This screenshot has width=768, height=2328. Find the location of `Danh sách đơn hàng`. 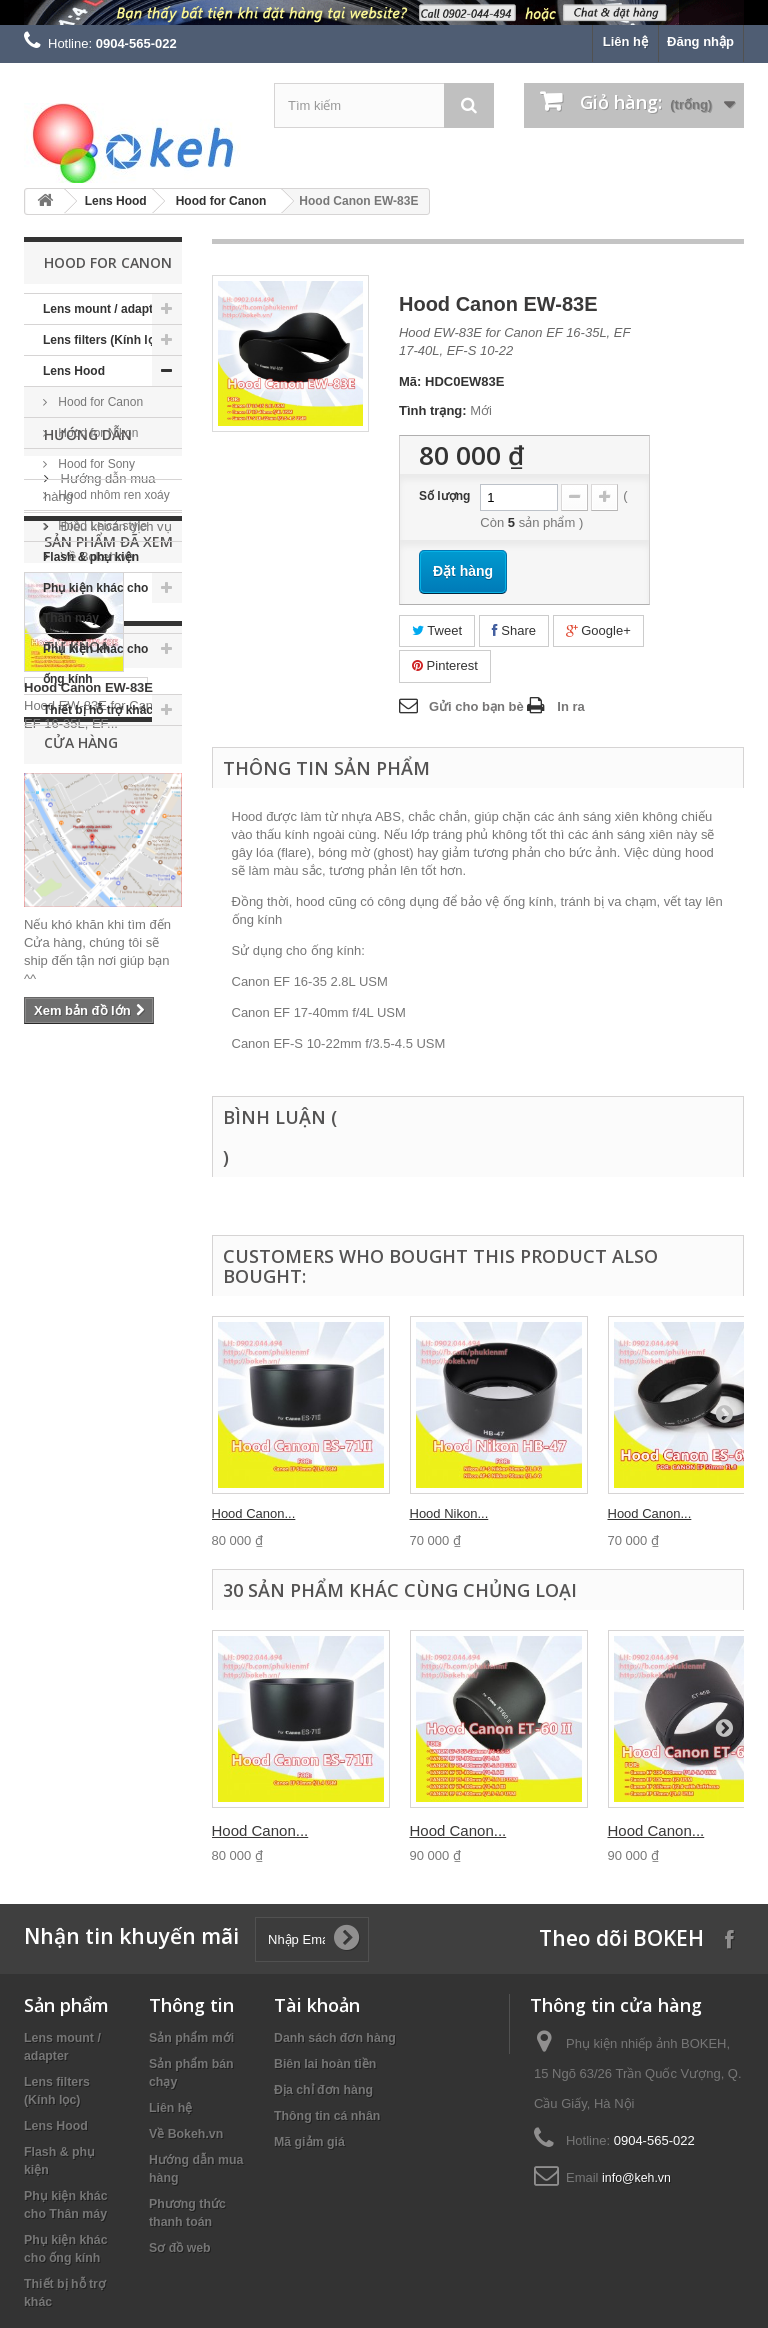

Danh sách đơn hàng is located at coordinates (335, 2038).